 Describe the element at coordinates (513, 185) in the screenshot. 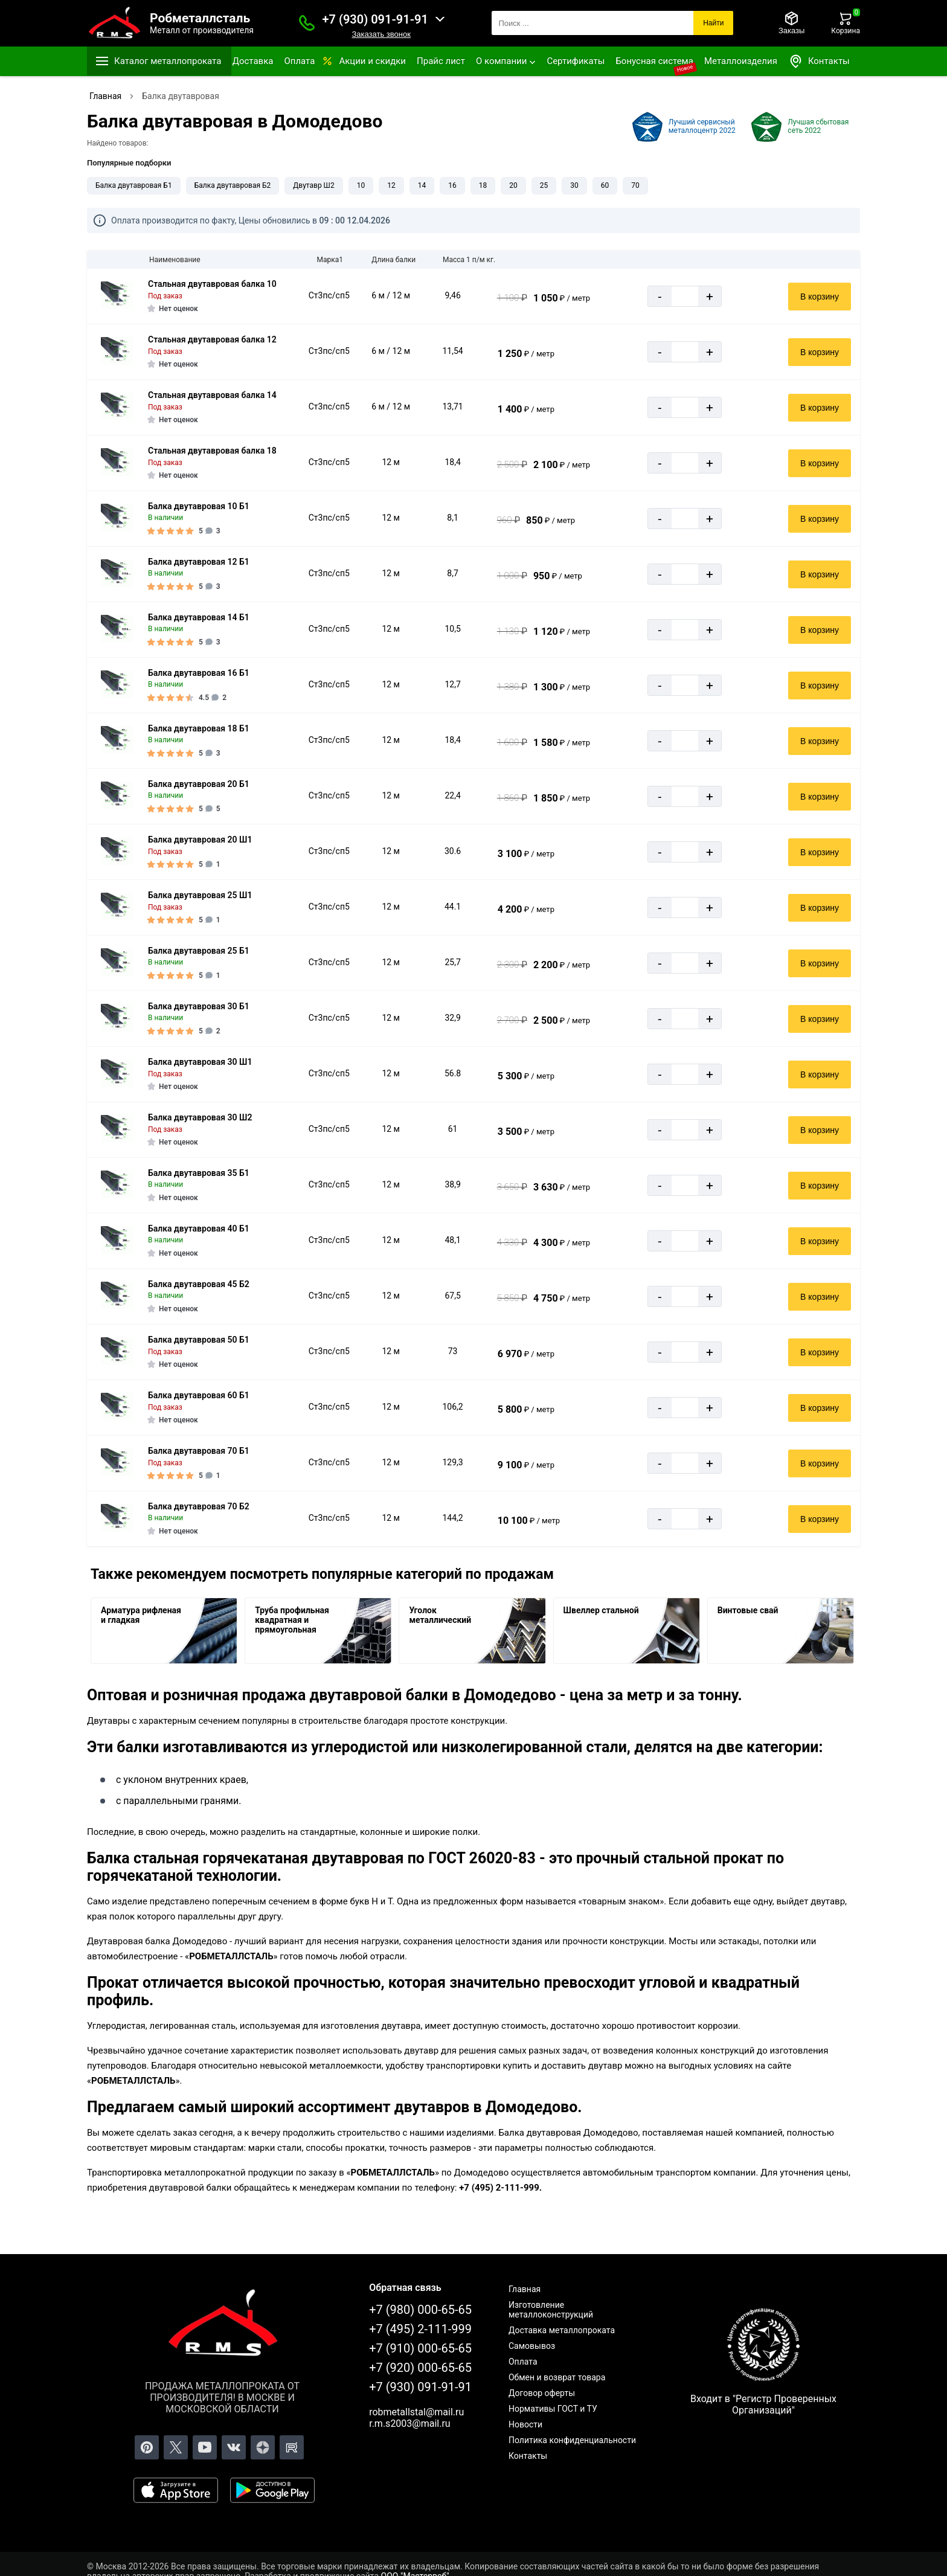

I see `20` at that location.